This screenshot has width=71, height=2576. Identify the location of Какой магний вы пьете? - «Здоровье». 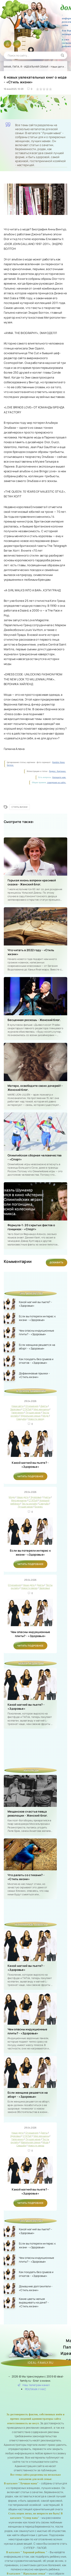
(30, 1465).